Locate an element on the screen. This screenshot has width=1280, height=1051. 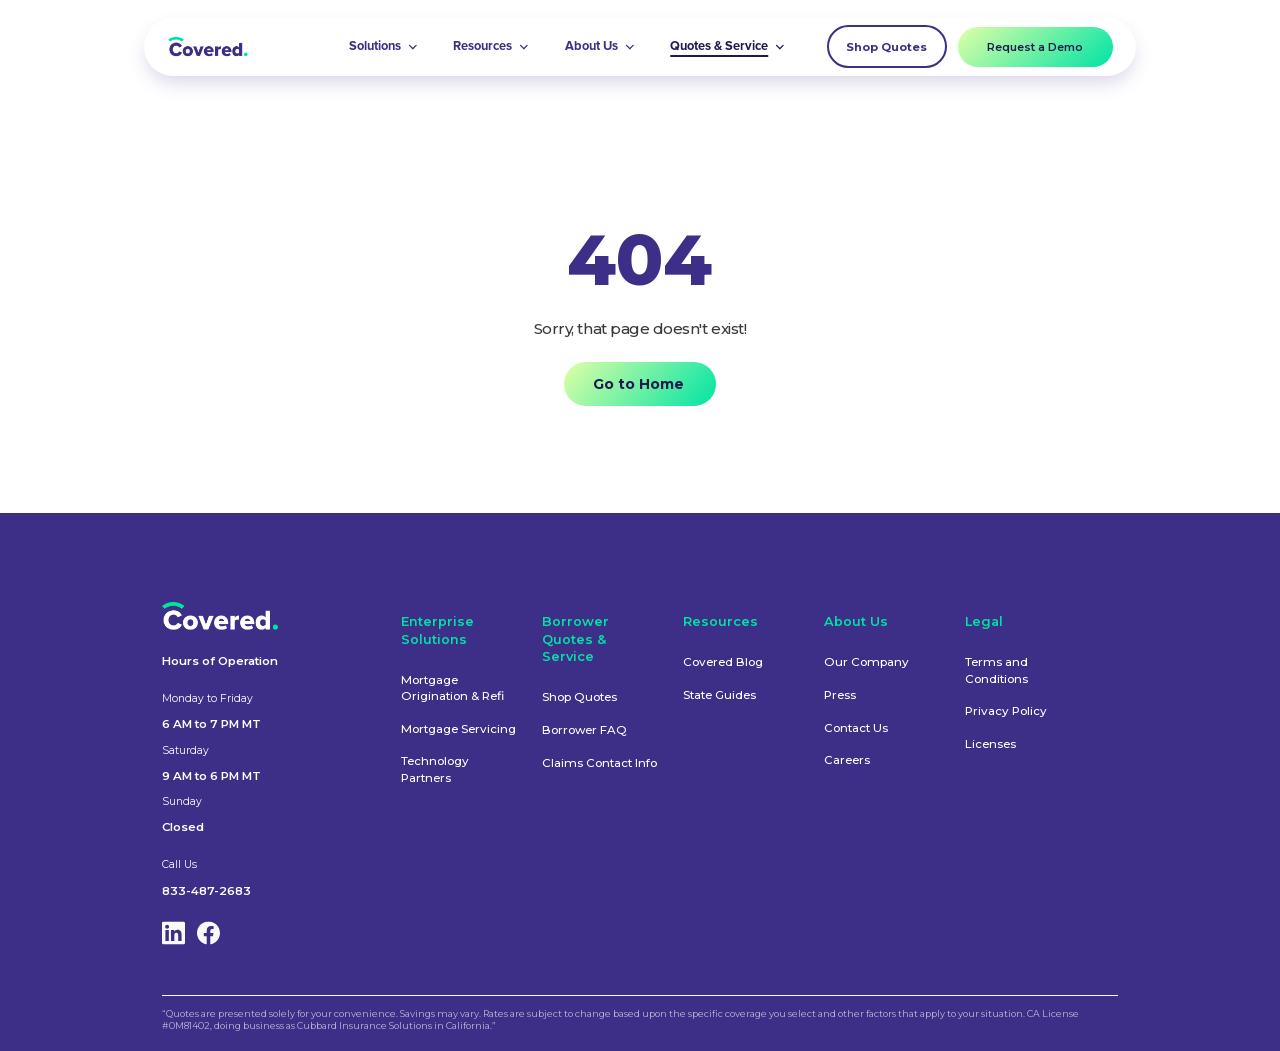
[home] is located at coordinates (208, 46).